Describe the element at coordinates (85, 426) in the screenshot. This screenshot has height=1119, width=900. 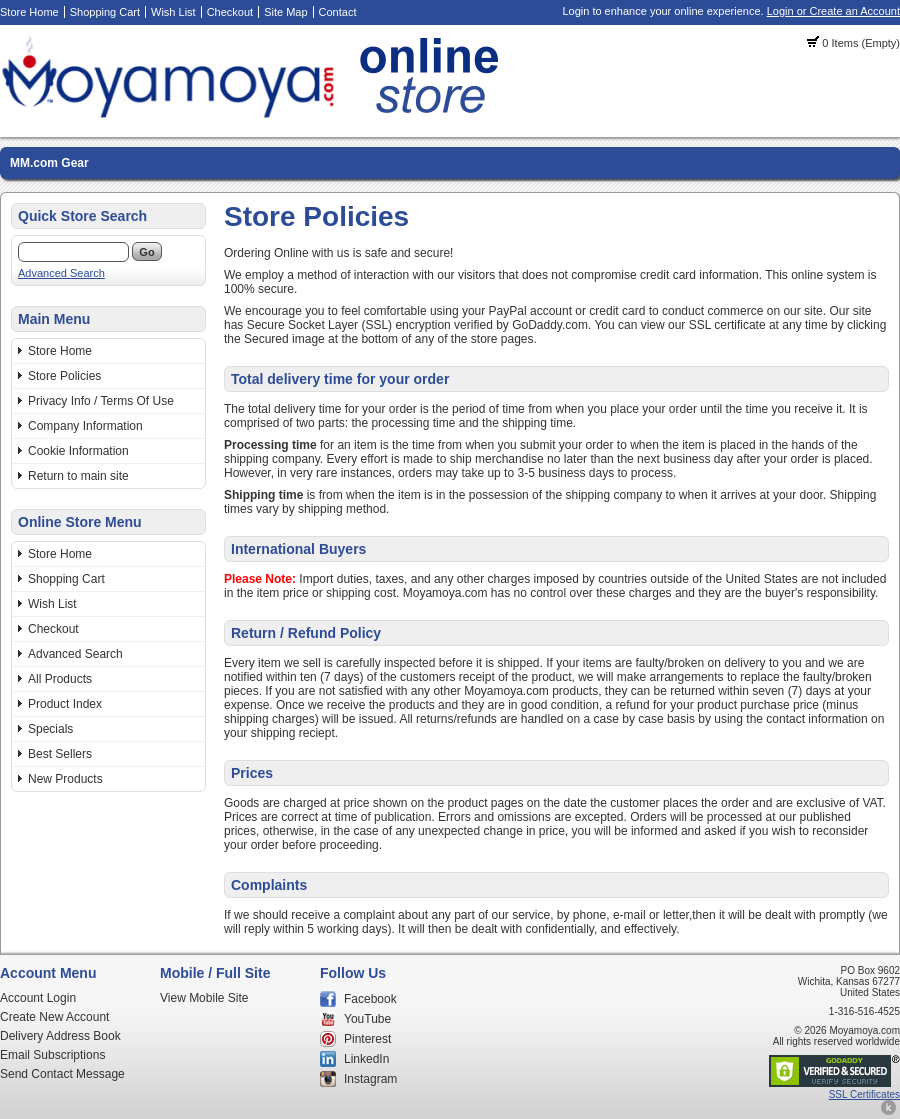
I see `Company Information` at that location.